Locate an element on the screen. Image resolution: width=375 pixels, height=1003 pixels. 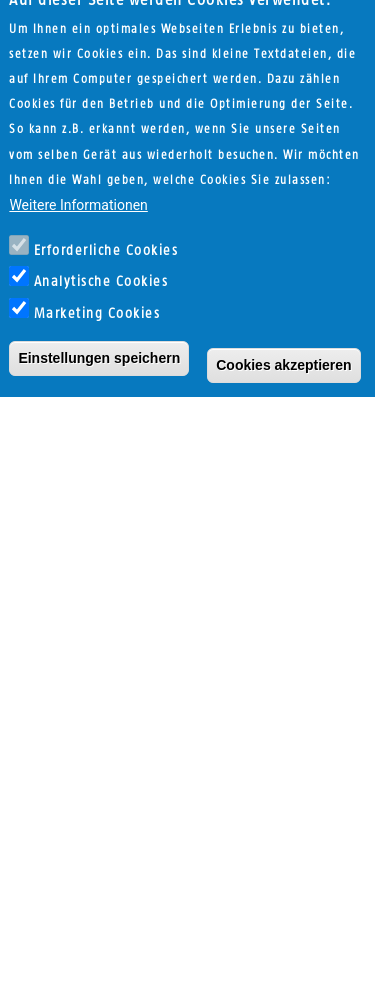
Marketing Cookies is located at coordinates (97, 292).